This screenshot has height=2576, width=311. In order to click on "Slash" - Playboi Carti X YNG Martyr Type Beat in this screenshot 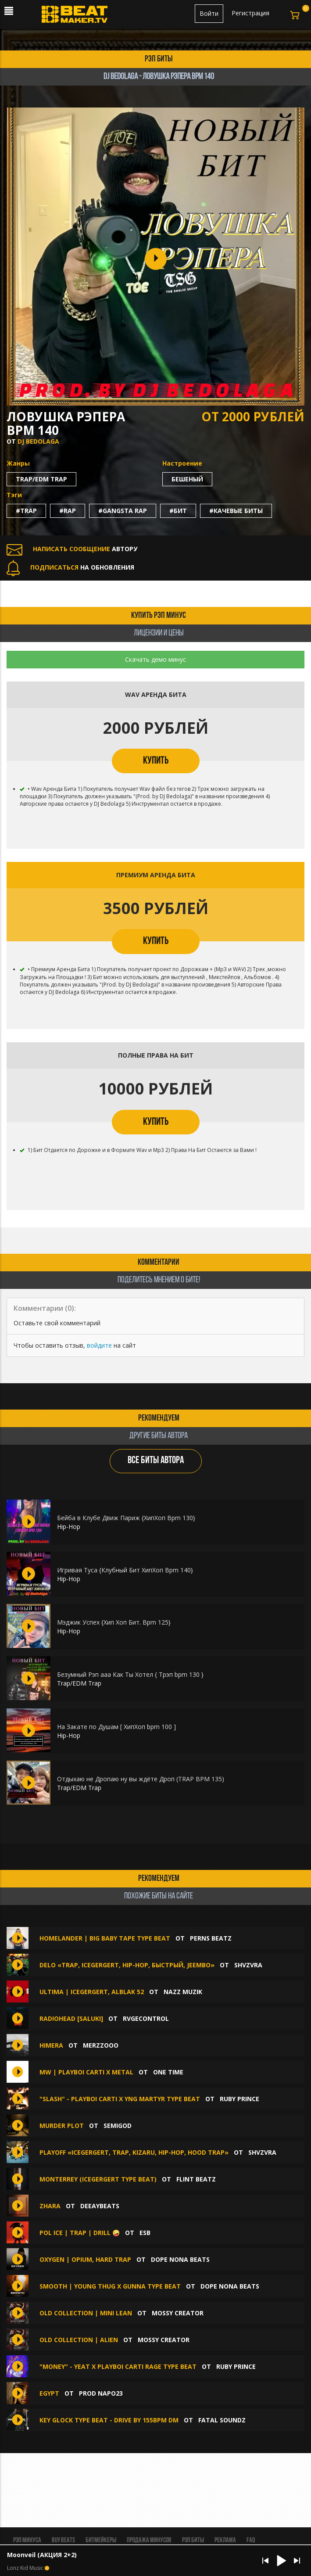, I will do `click(119, 2099)`.